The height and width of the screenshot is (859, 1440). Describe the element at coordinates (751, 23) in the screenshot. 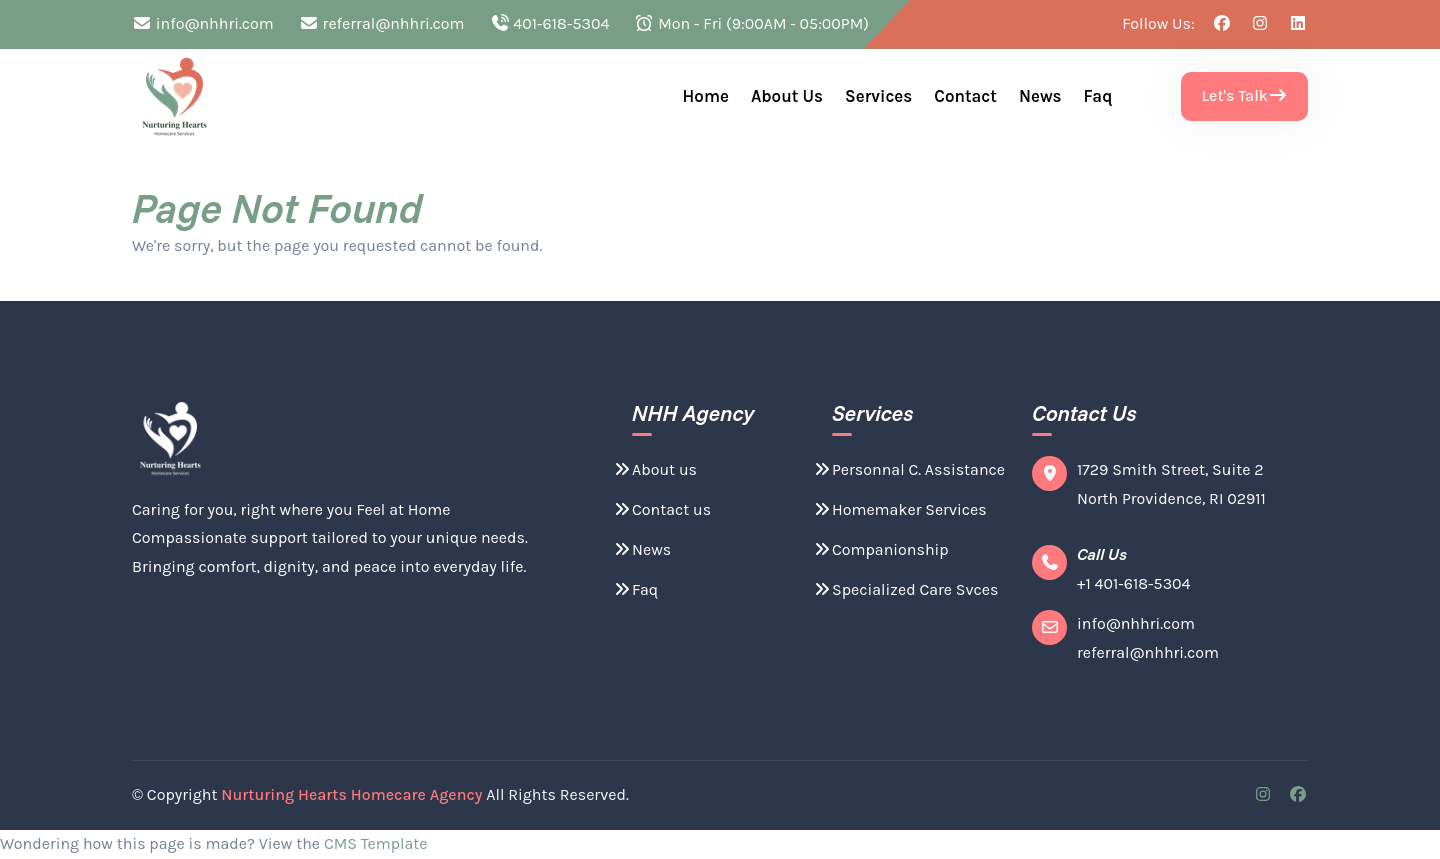

I see `Mon - Fri (9:00AM - 05:00PM)` at that location.